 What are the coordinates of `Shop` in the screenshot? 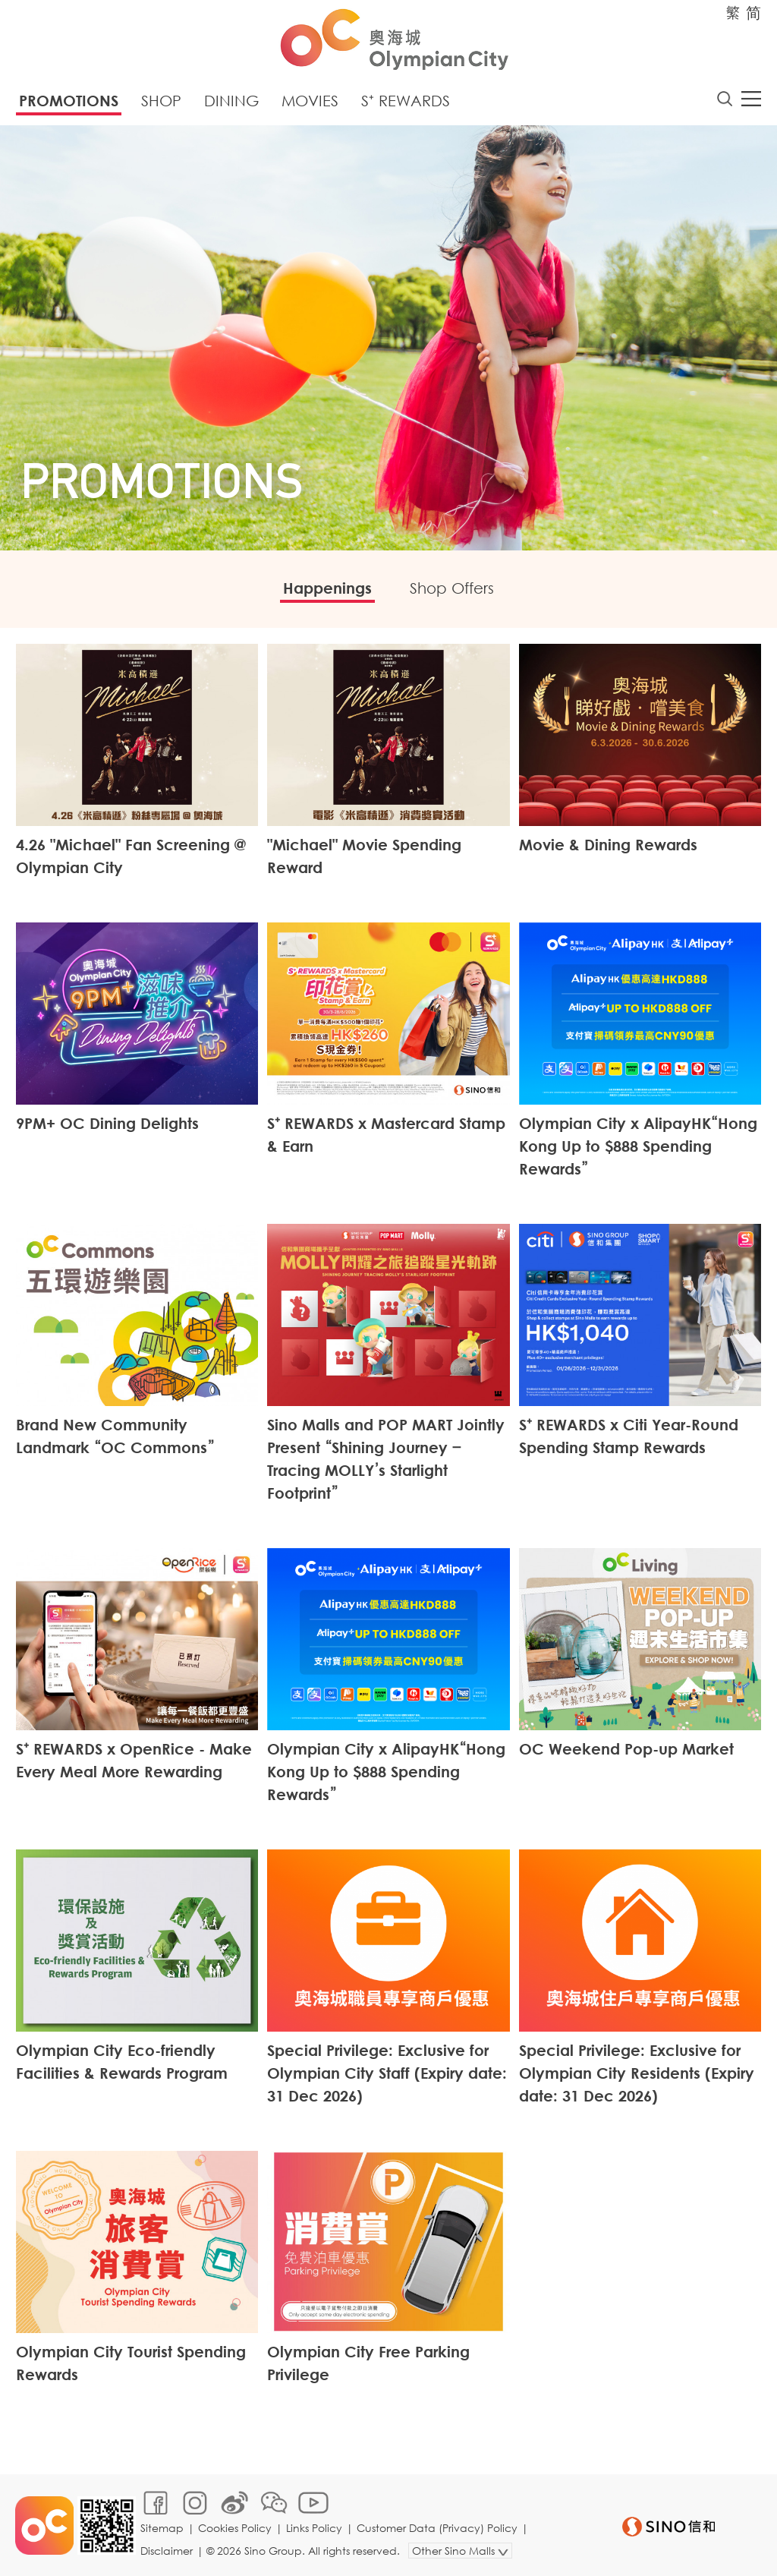 It's located at (161, 100).